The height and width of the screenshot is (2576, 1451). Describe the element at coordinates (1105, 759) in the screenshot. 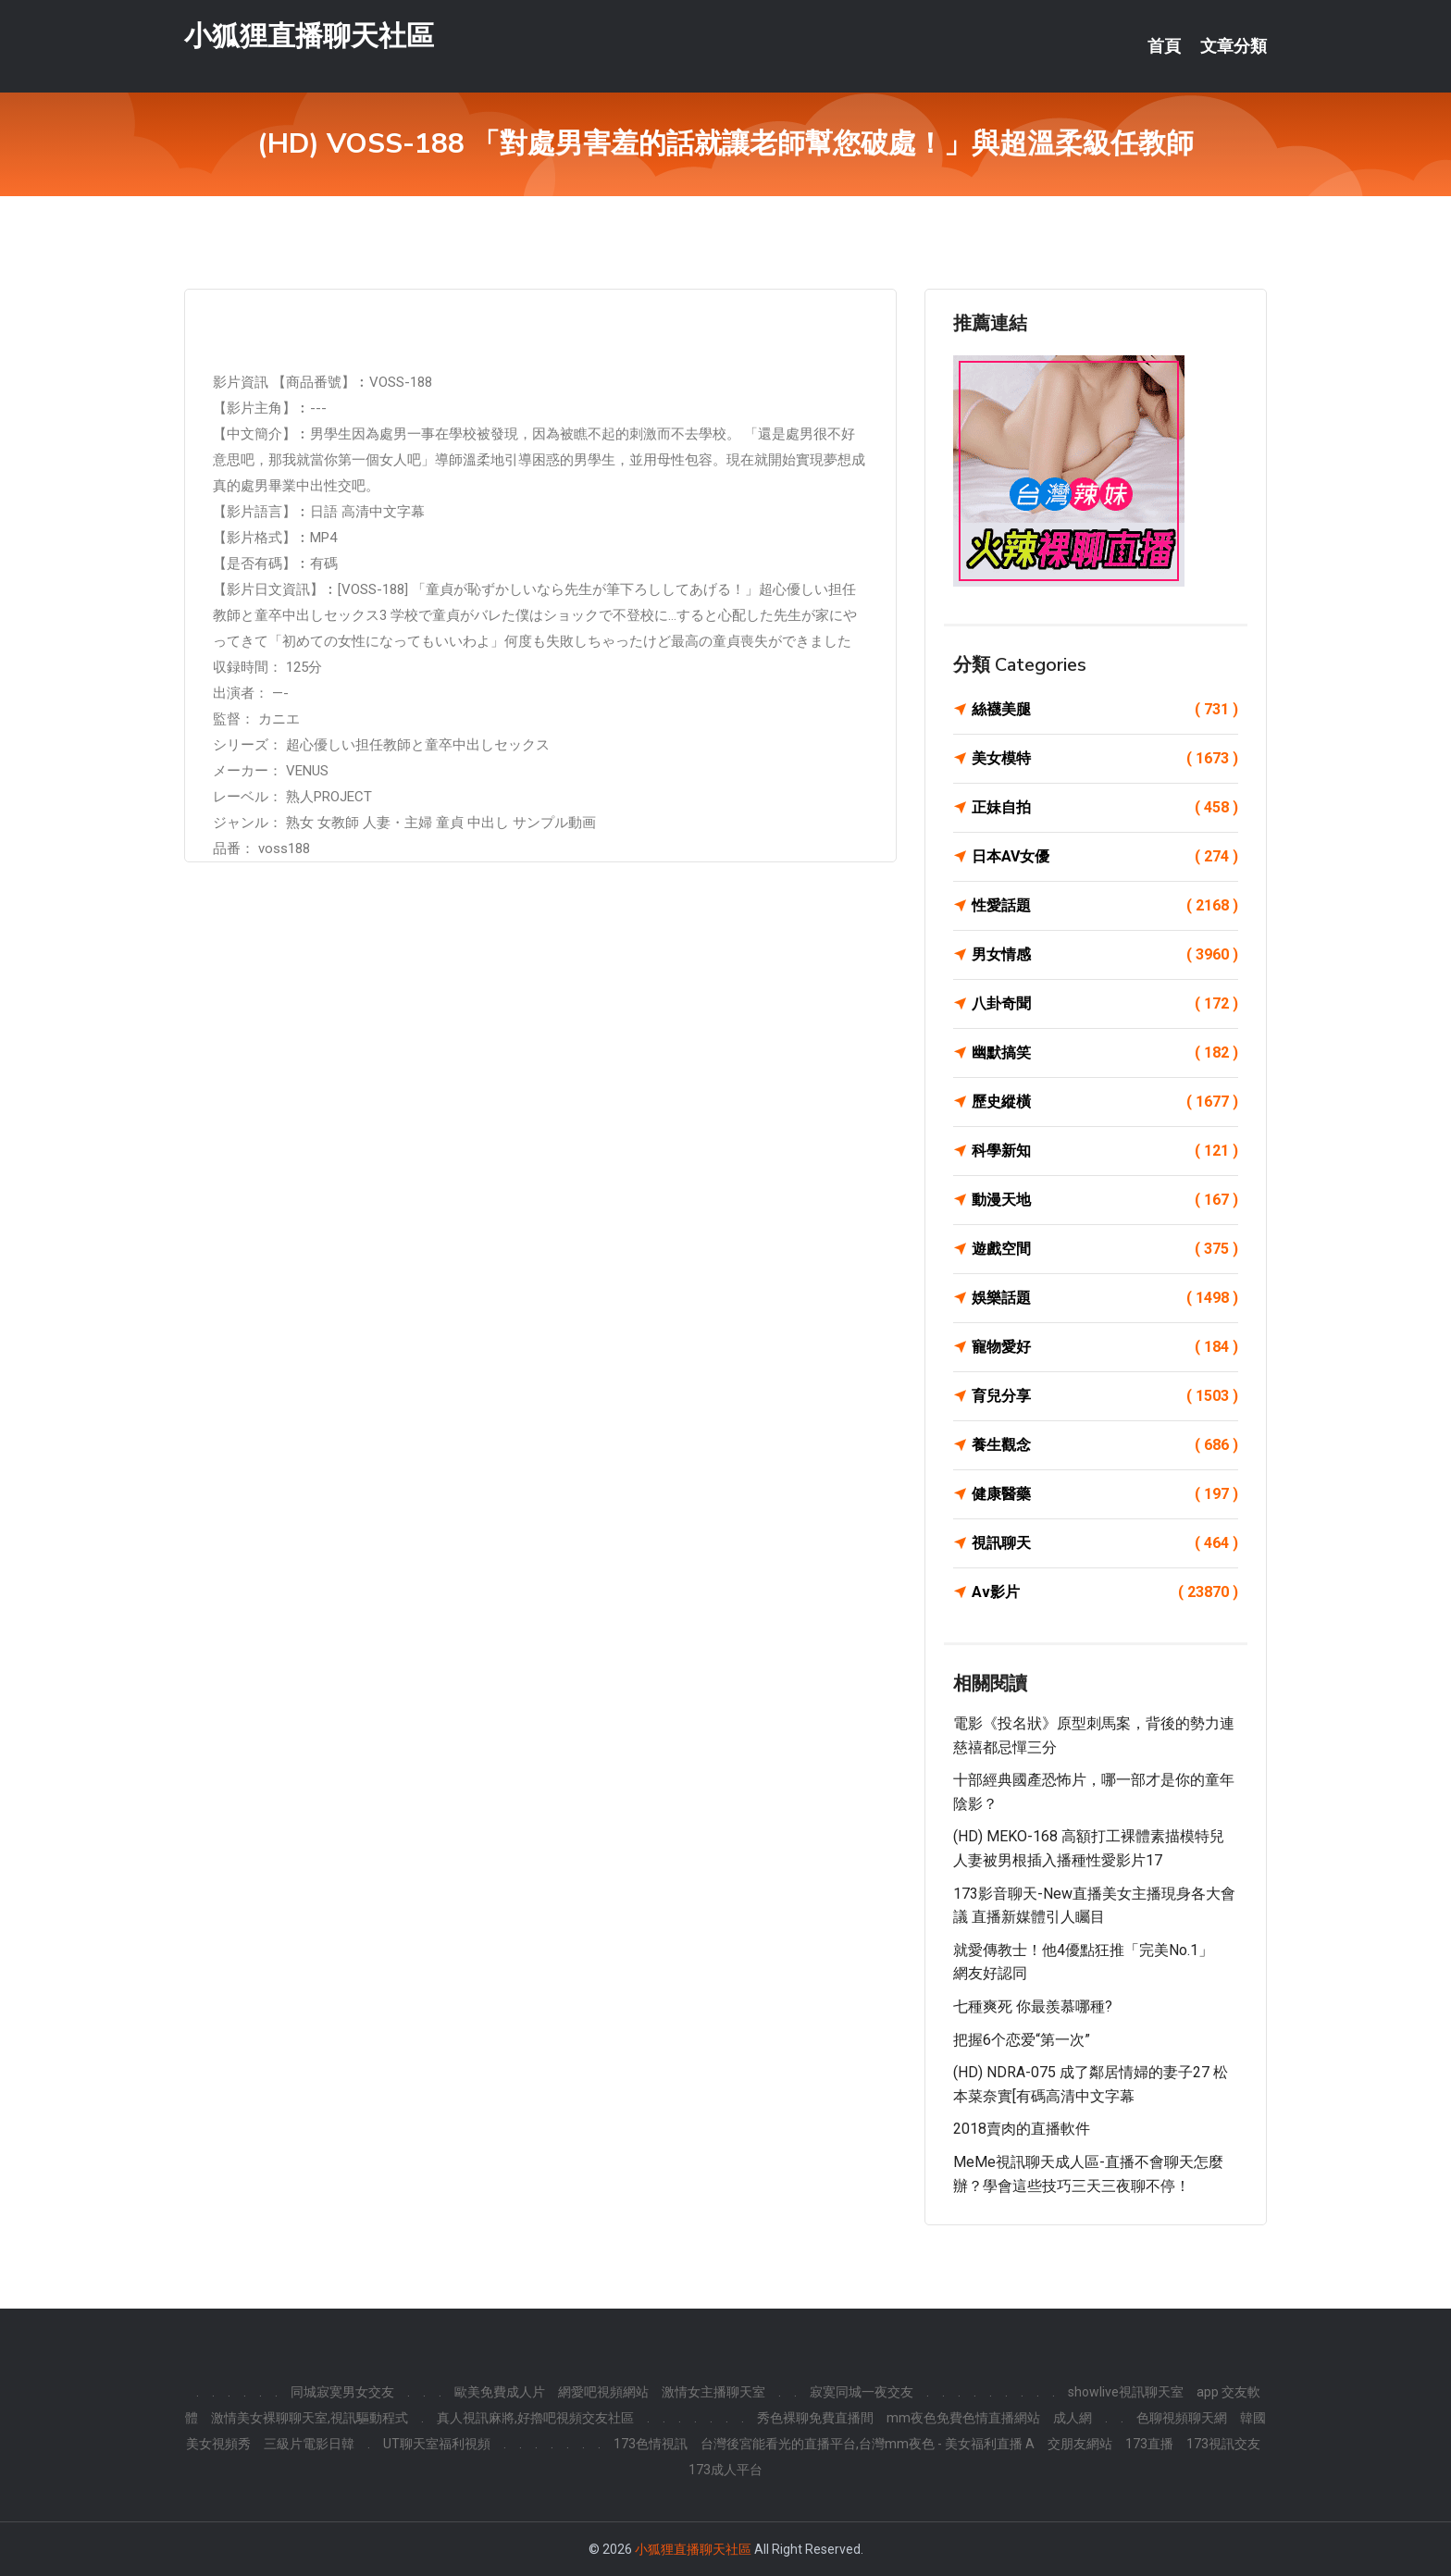

I see `美女模特` at that location.